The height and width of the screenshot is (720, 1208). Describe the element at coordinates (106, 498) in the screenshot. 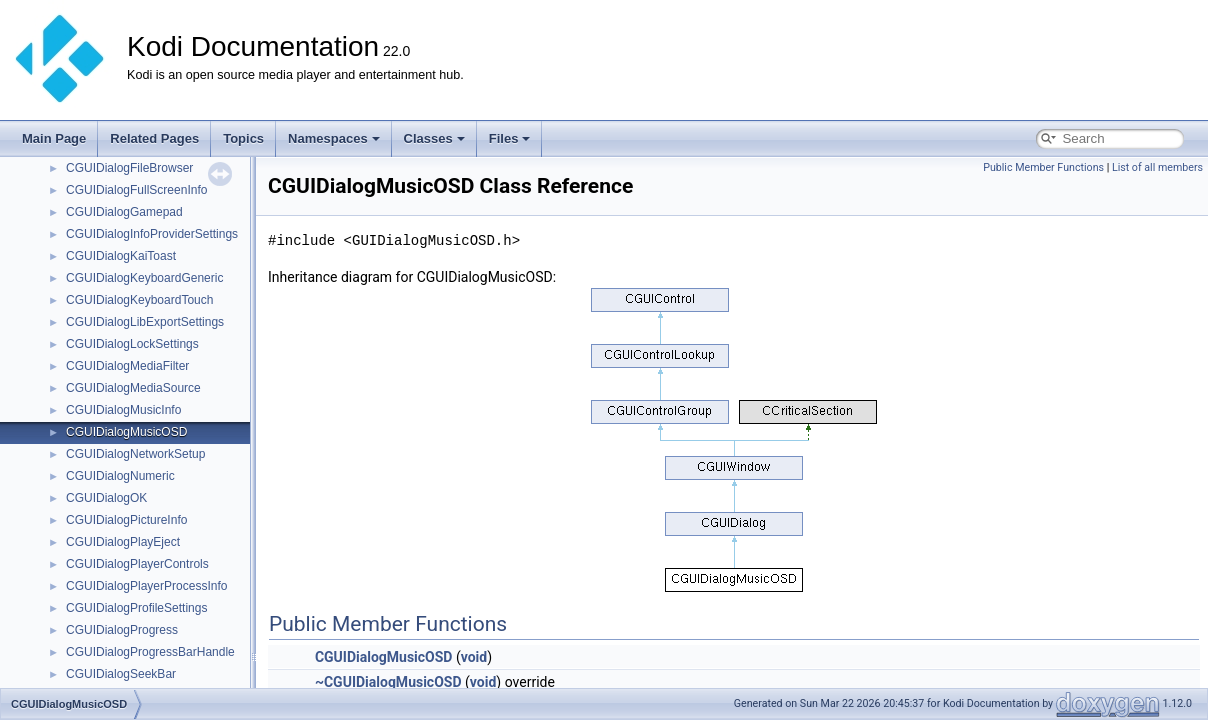

I see `CGUIDialogOK` at that location.